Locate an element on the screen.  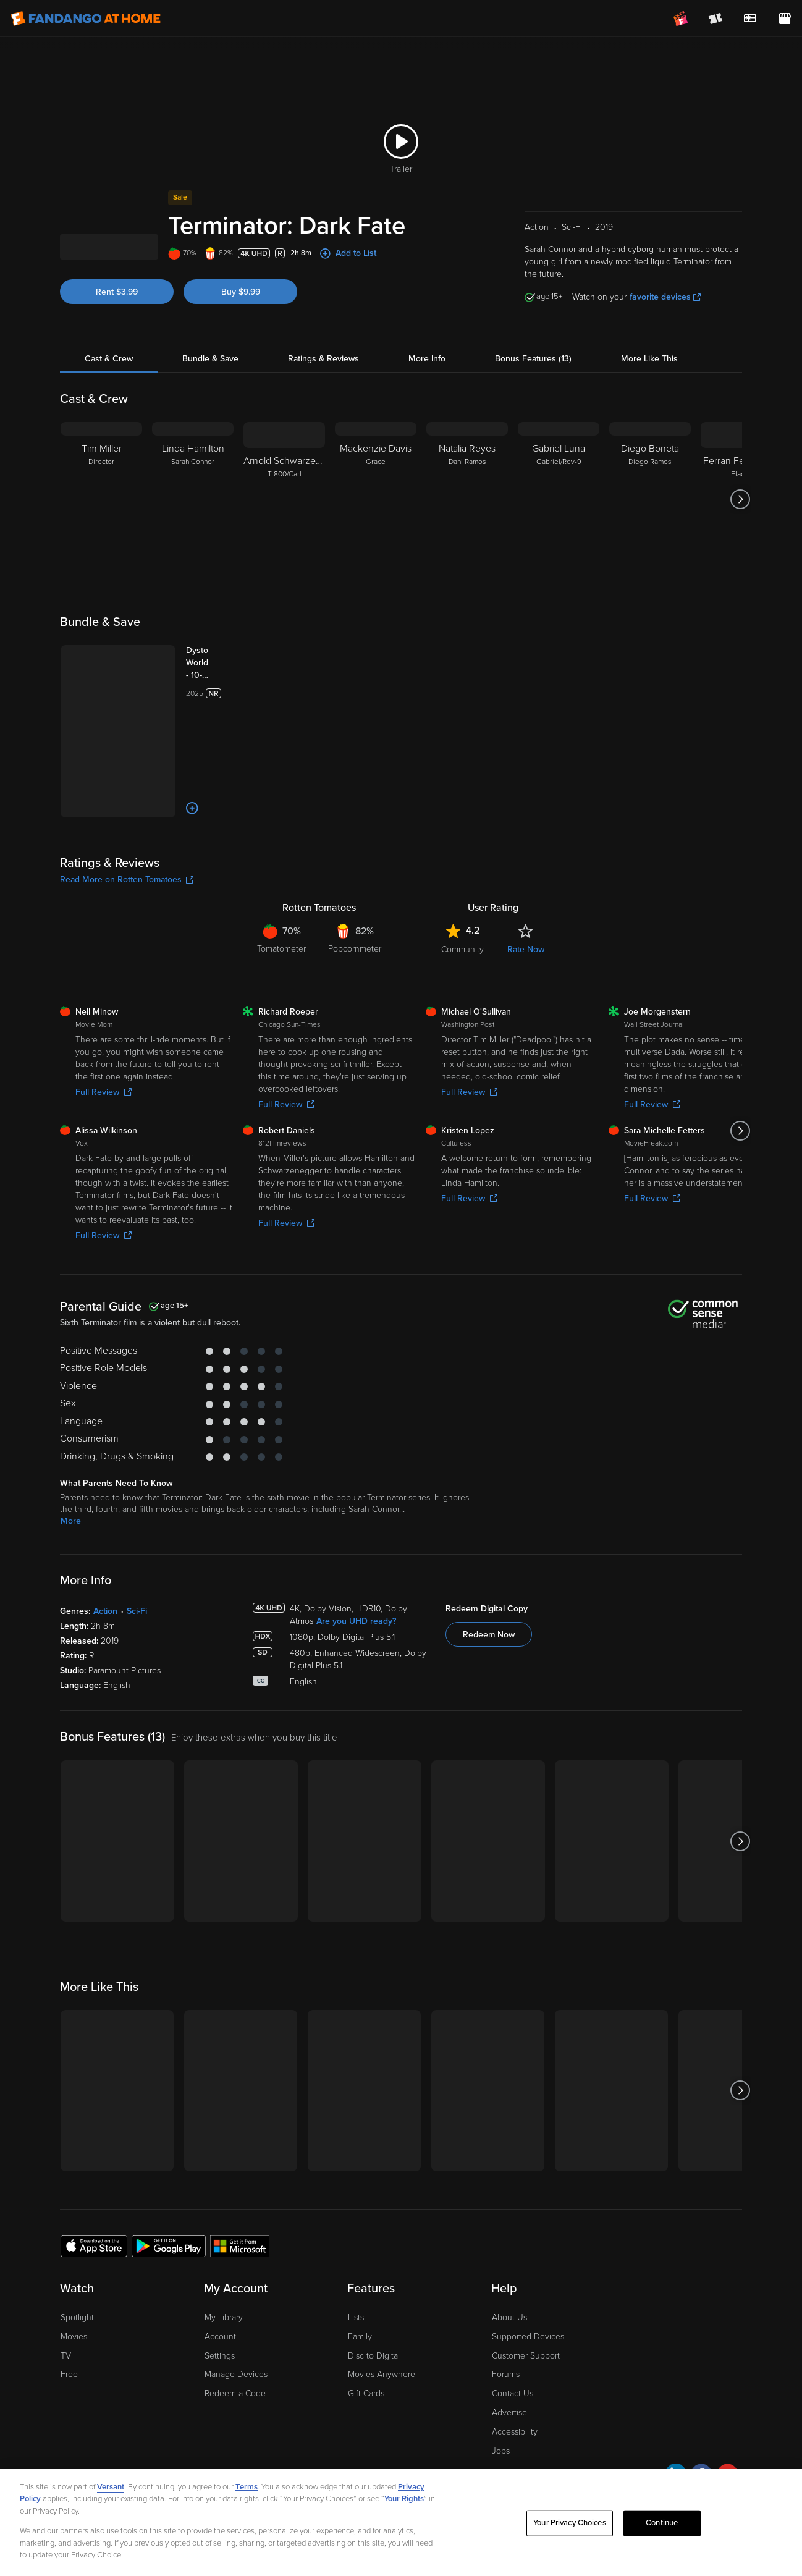
Advertise is located at coordinates (509, 2383).